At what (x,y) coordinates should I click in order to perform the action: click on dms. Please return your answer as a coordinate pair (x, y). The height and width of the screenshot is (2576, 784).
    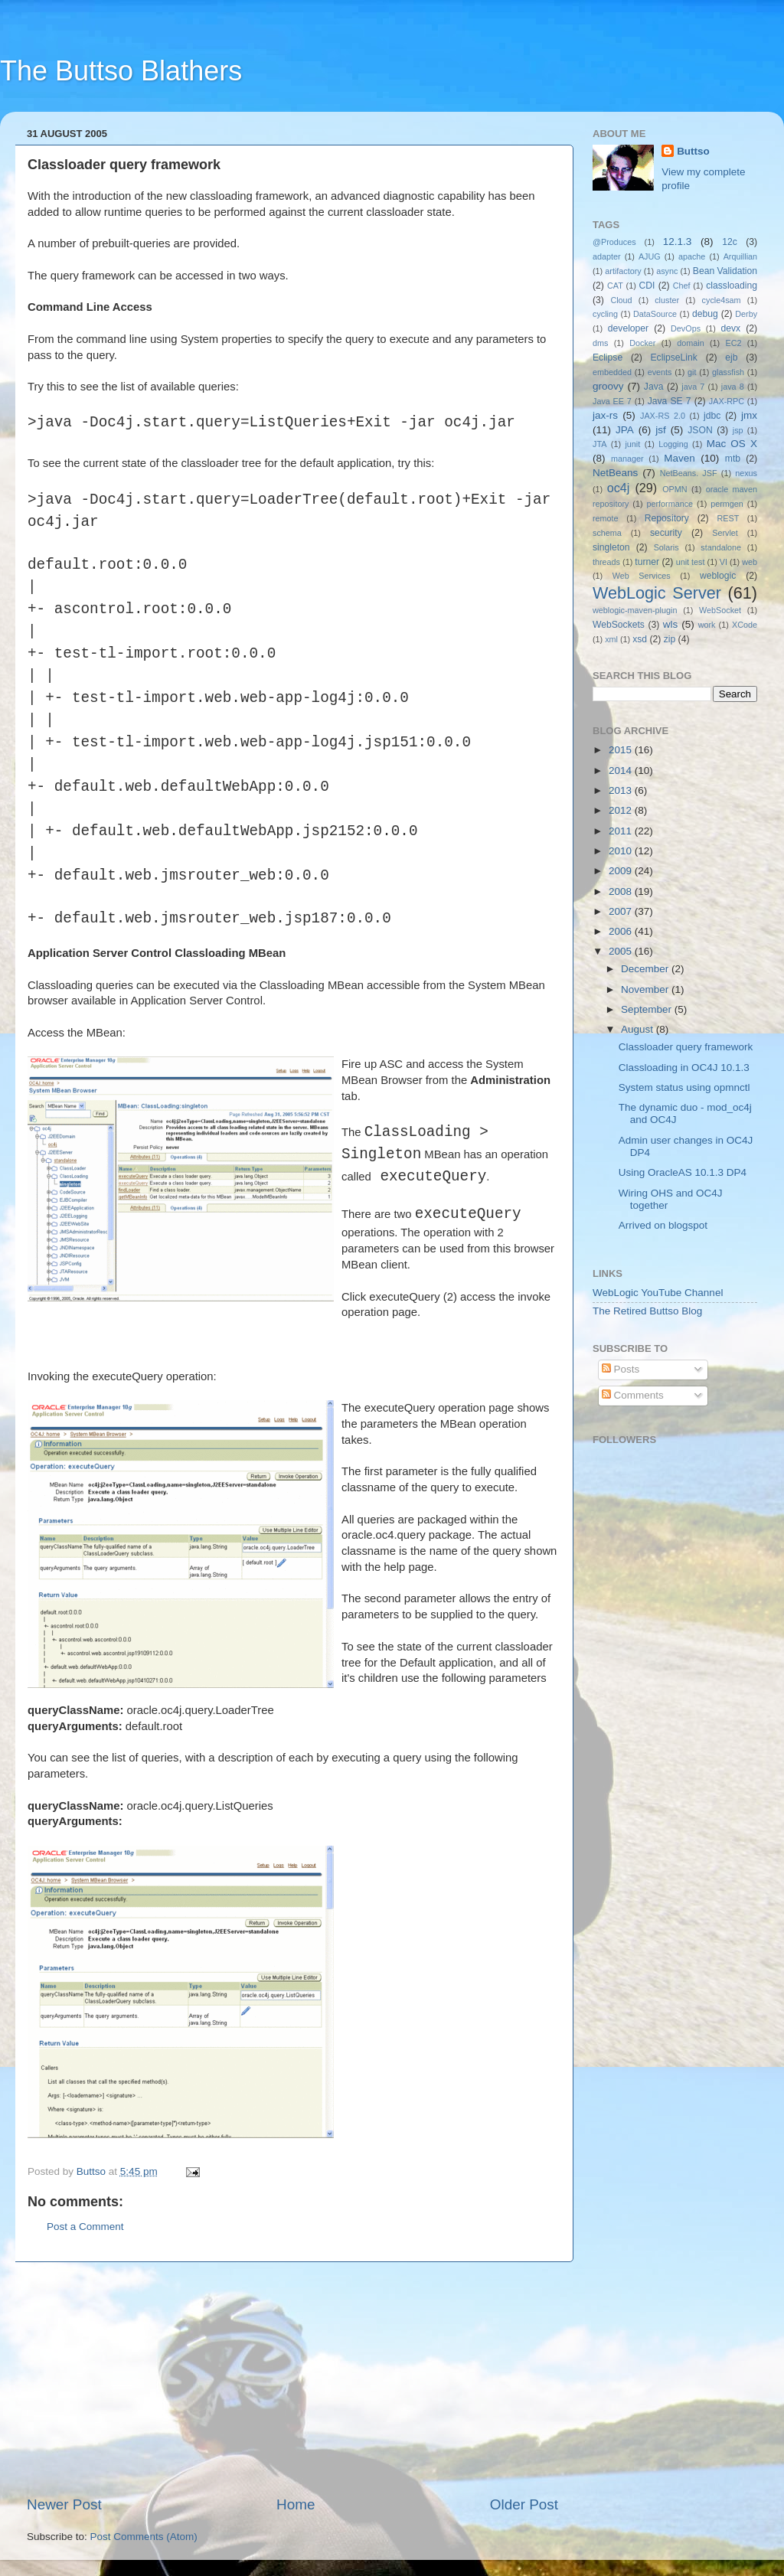
    Looking at the image, I should click on (600, 343).